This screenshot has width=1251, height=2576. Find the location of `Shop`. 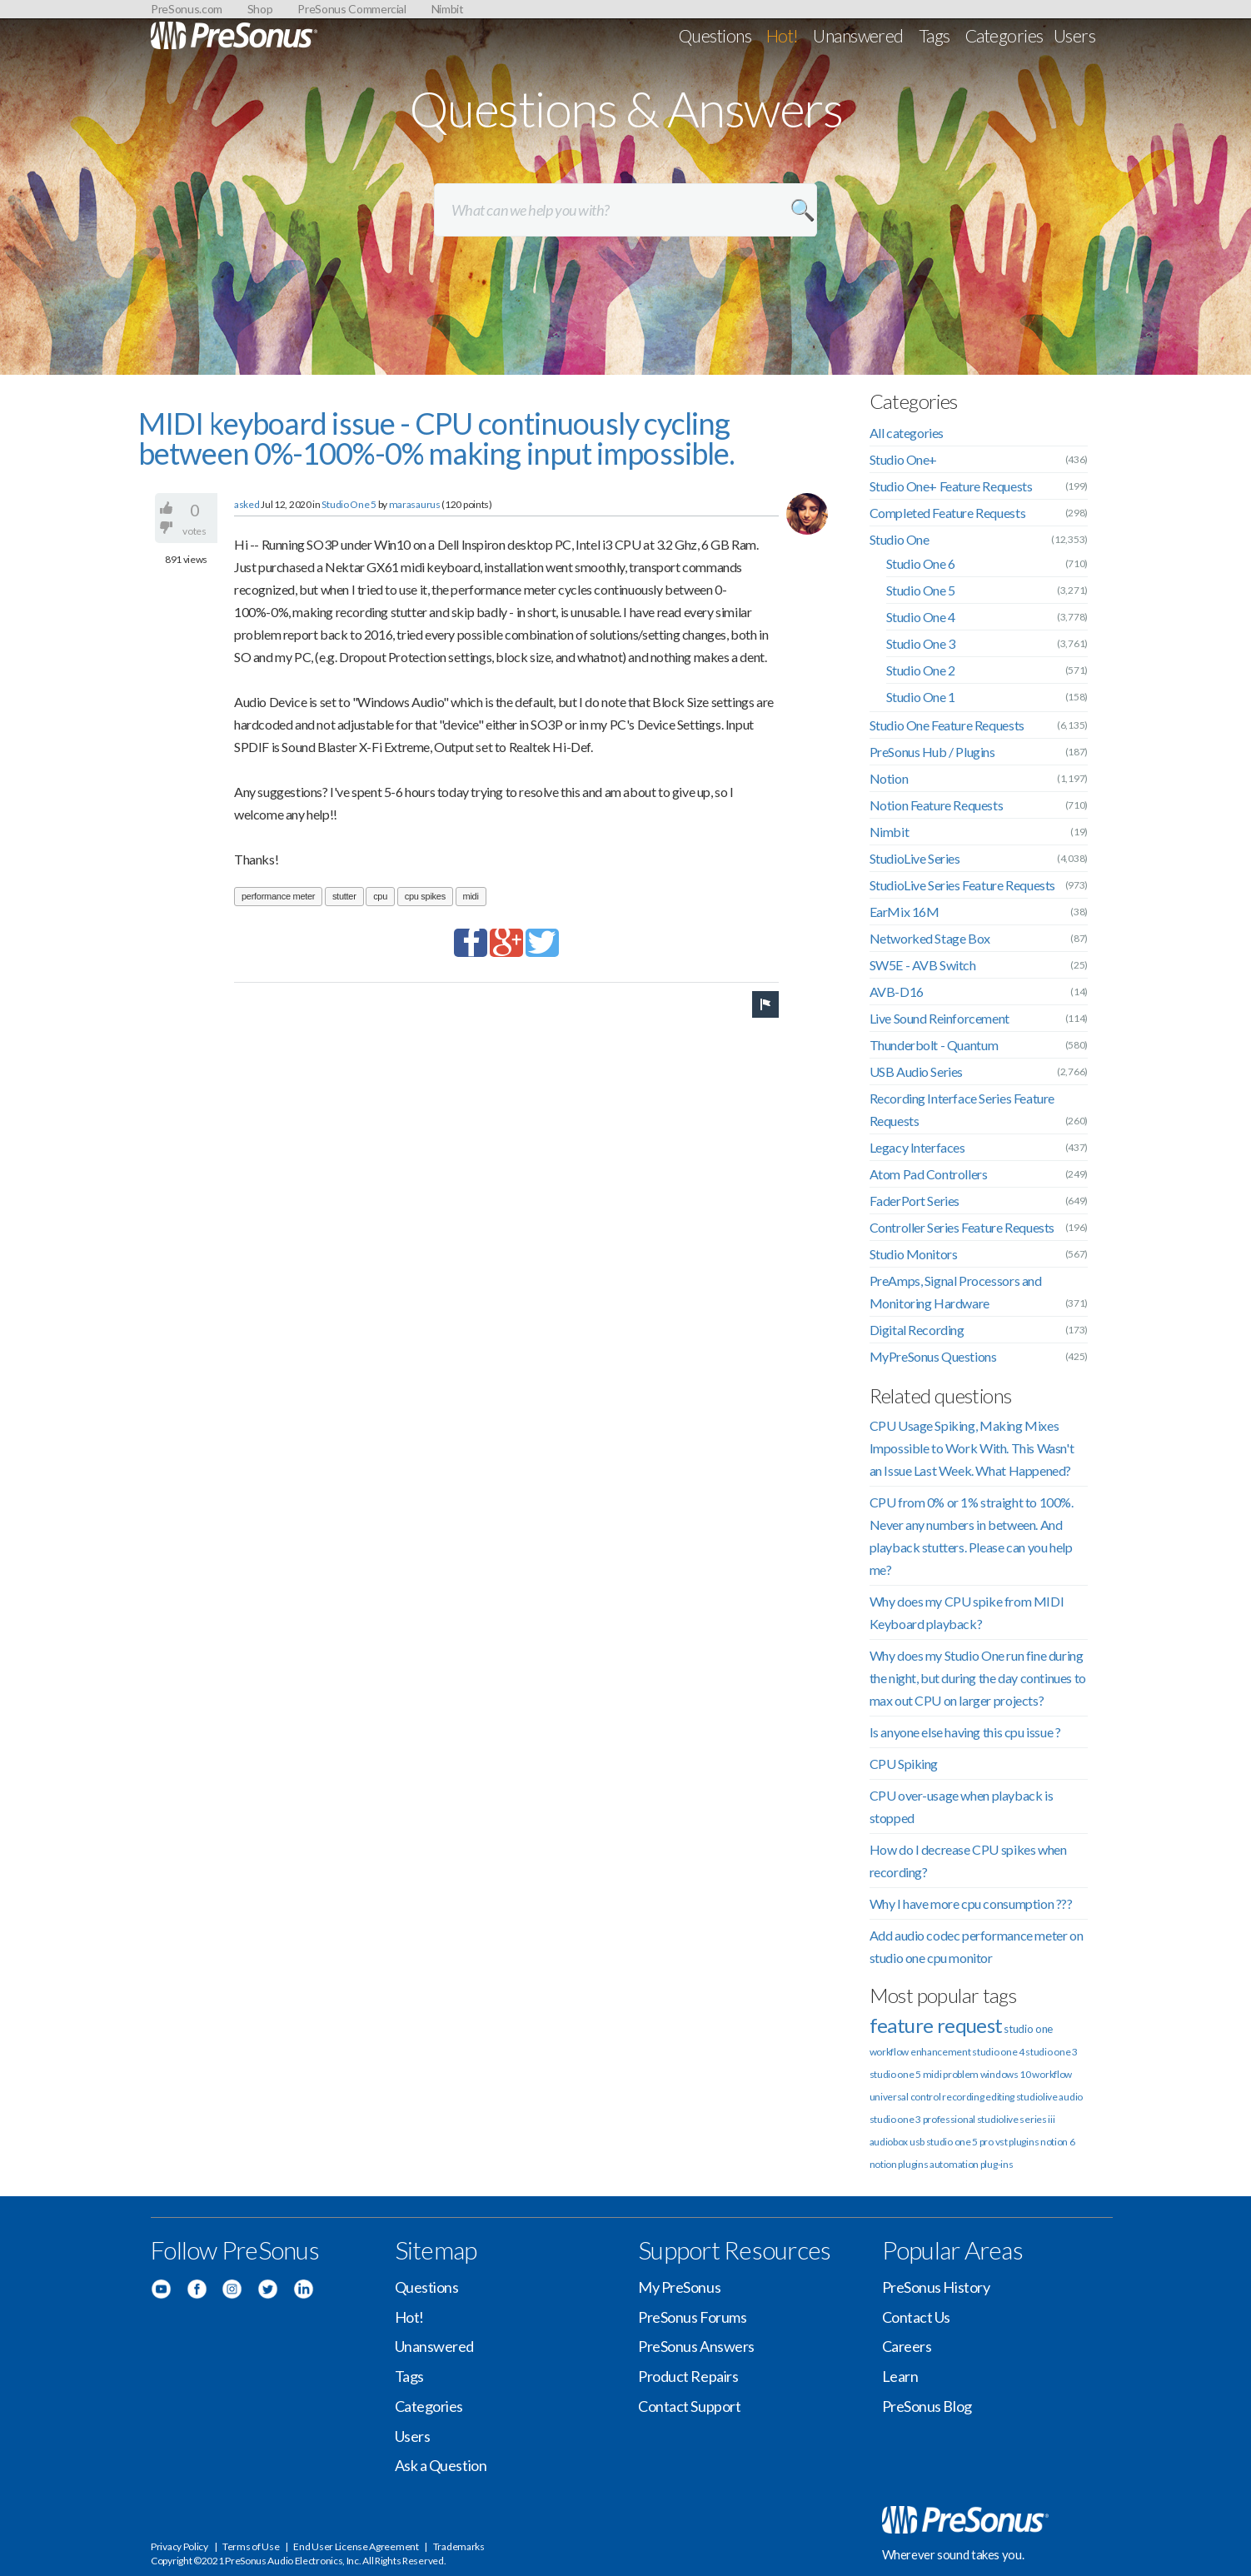

Shop is located at coordinates (260, 9).